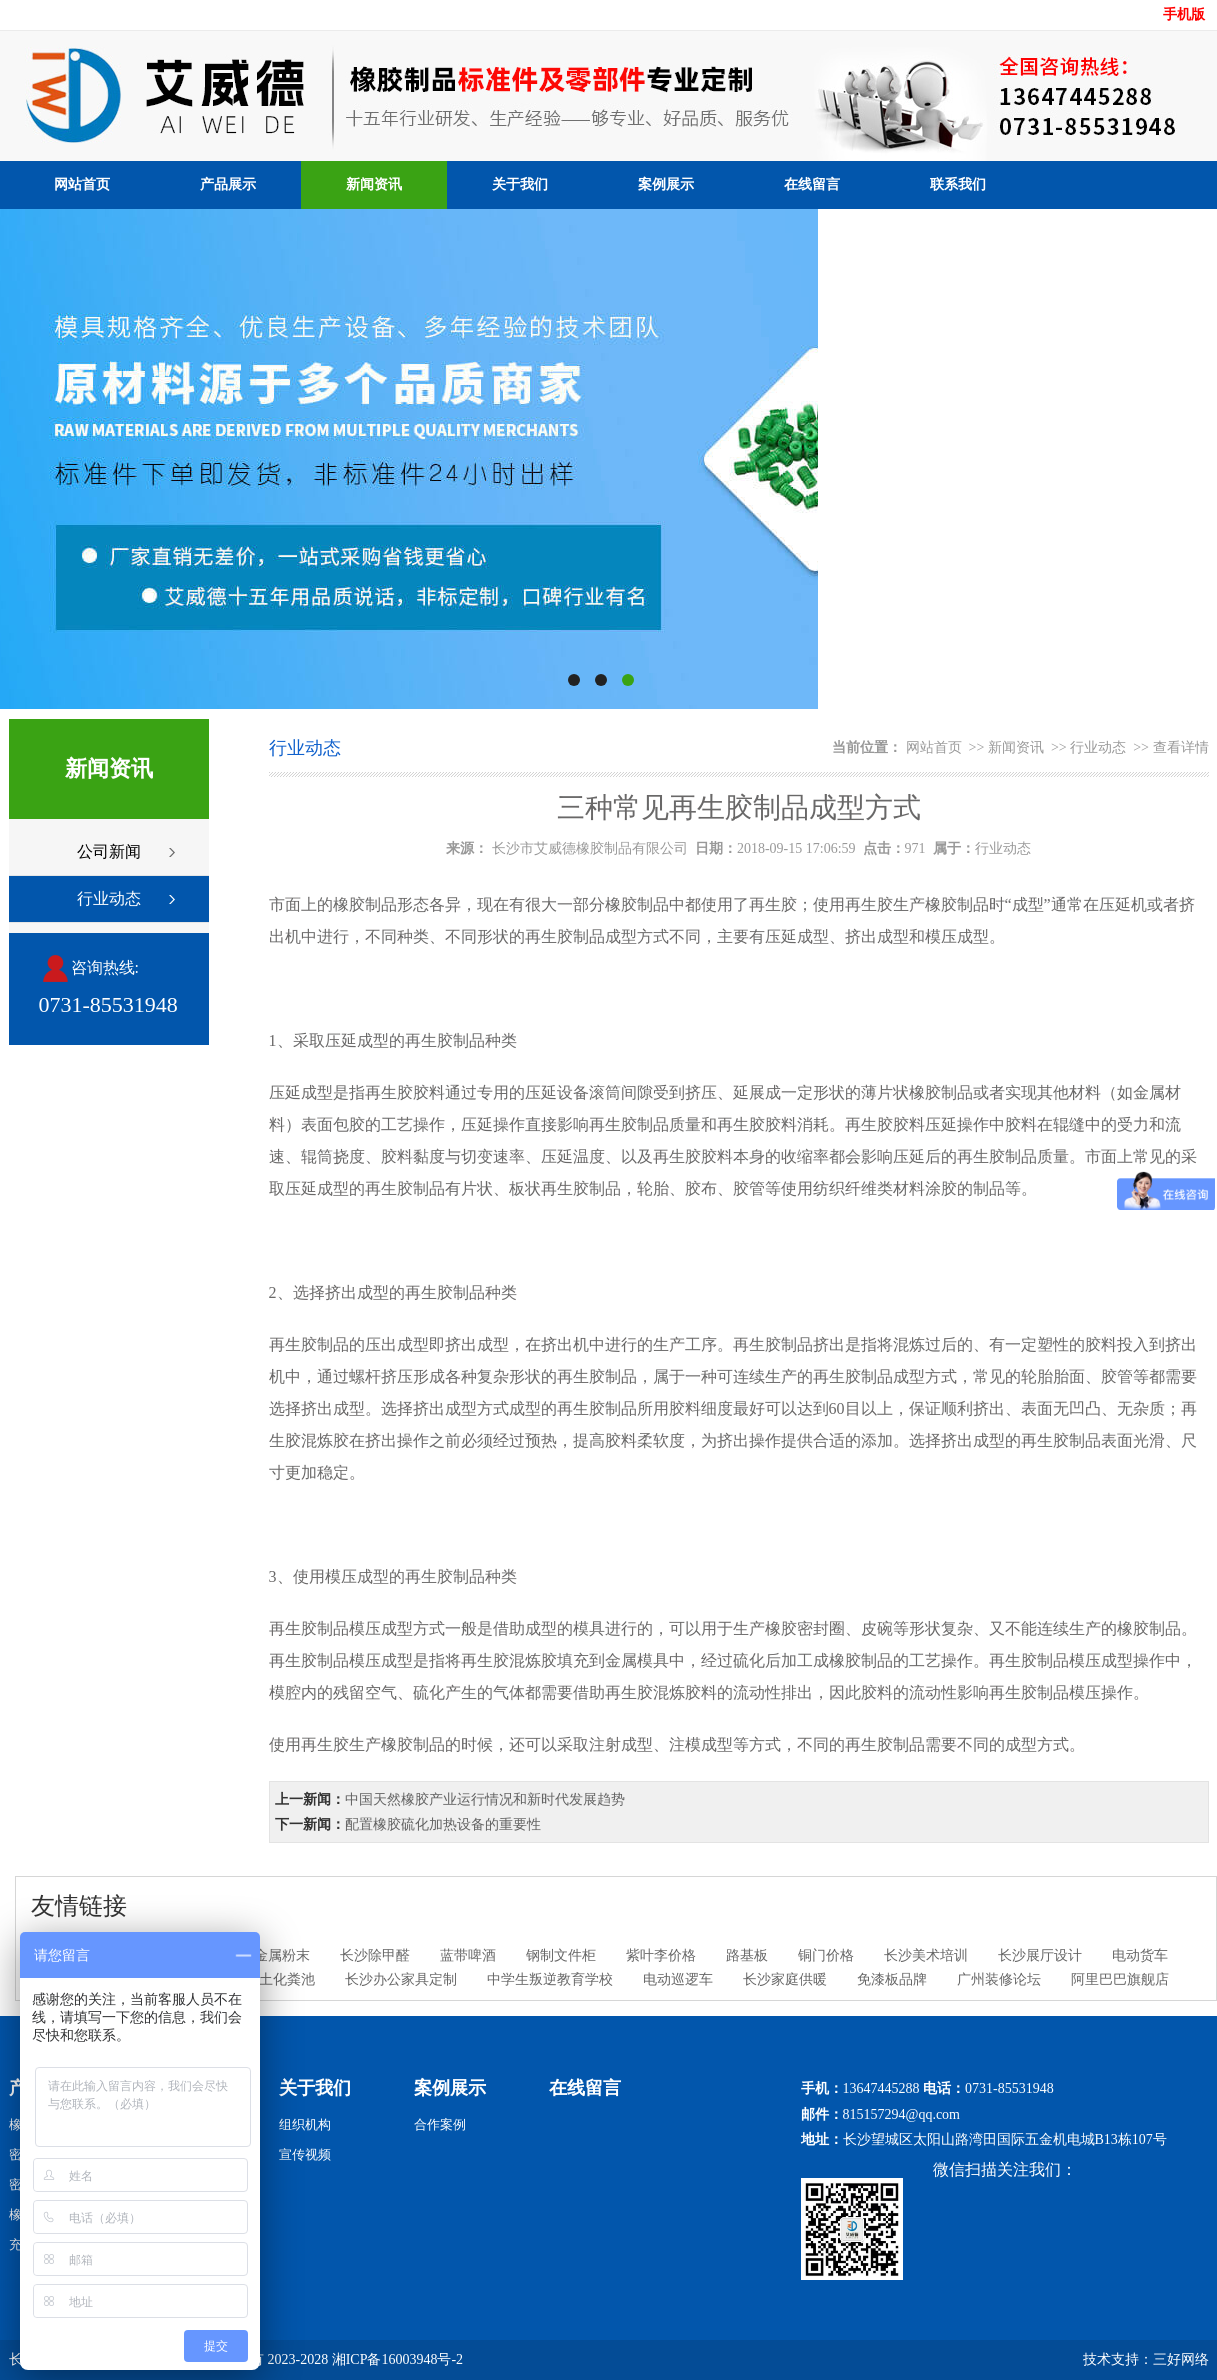 The height and width of the screenshot is (2380, 1217). I want to click on 中国天然橡胶产业运行情况和新时代发展趋势, so click(485, 1799).